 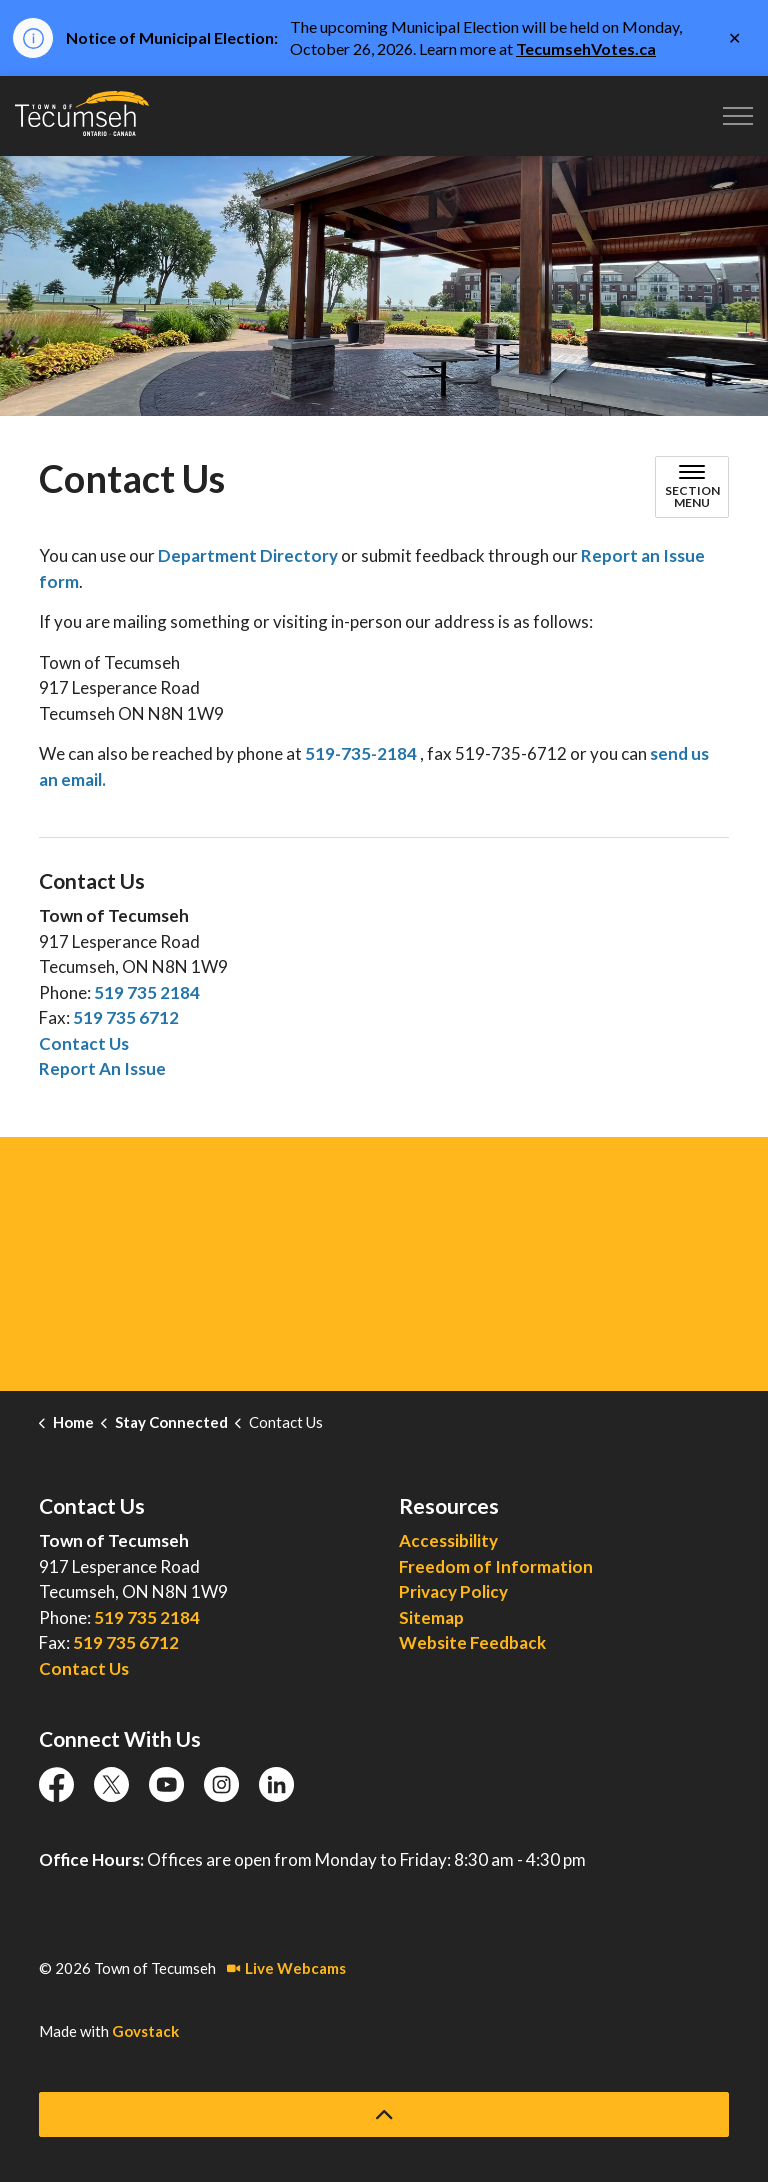 I want to click on Contact Us, so click(x=84, y=1043).